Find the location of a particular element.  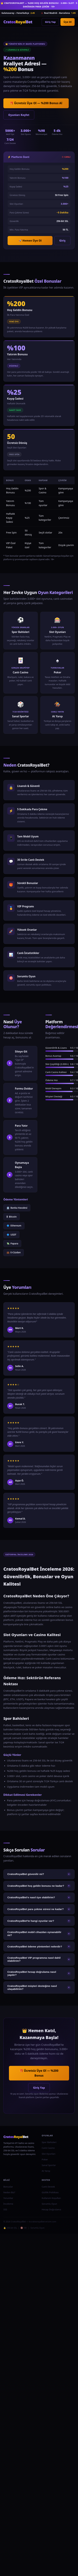

Spor Bahisleri is located at coordinates (49, 2142).